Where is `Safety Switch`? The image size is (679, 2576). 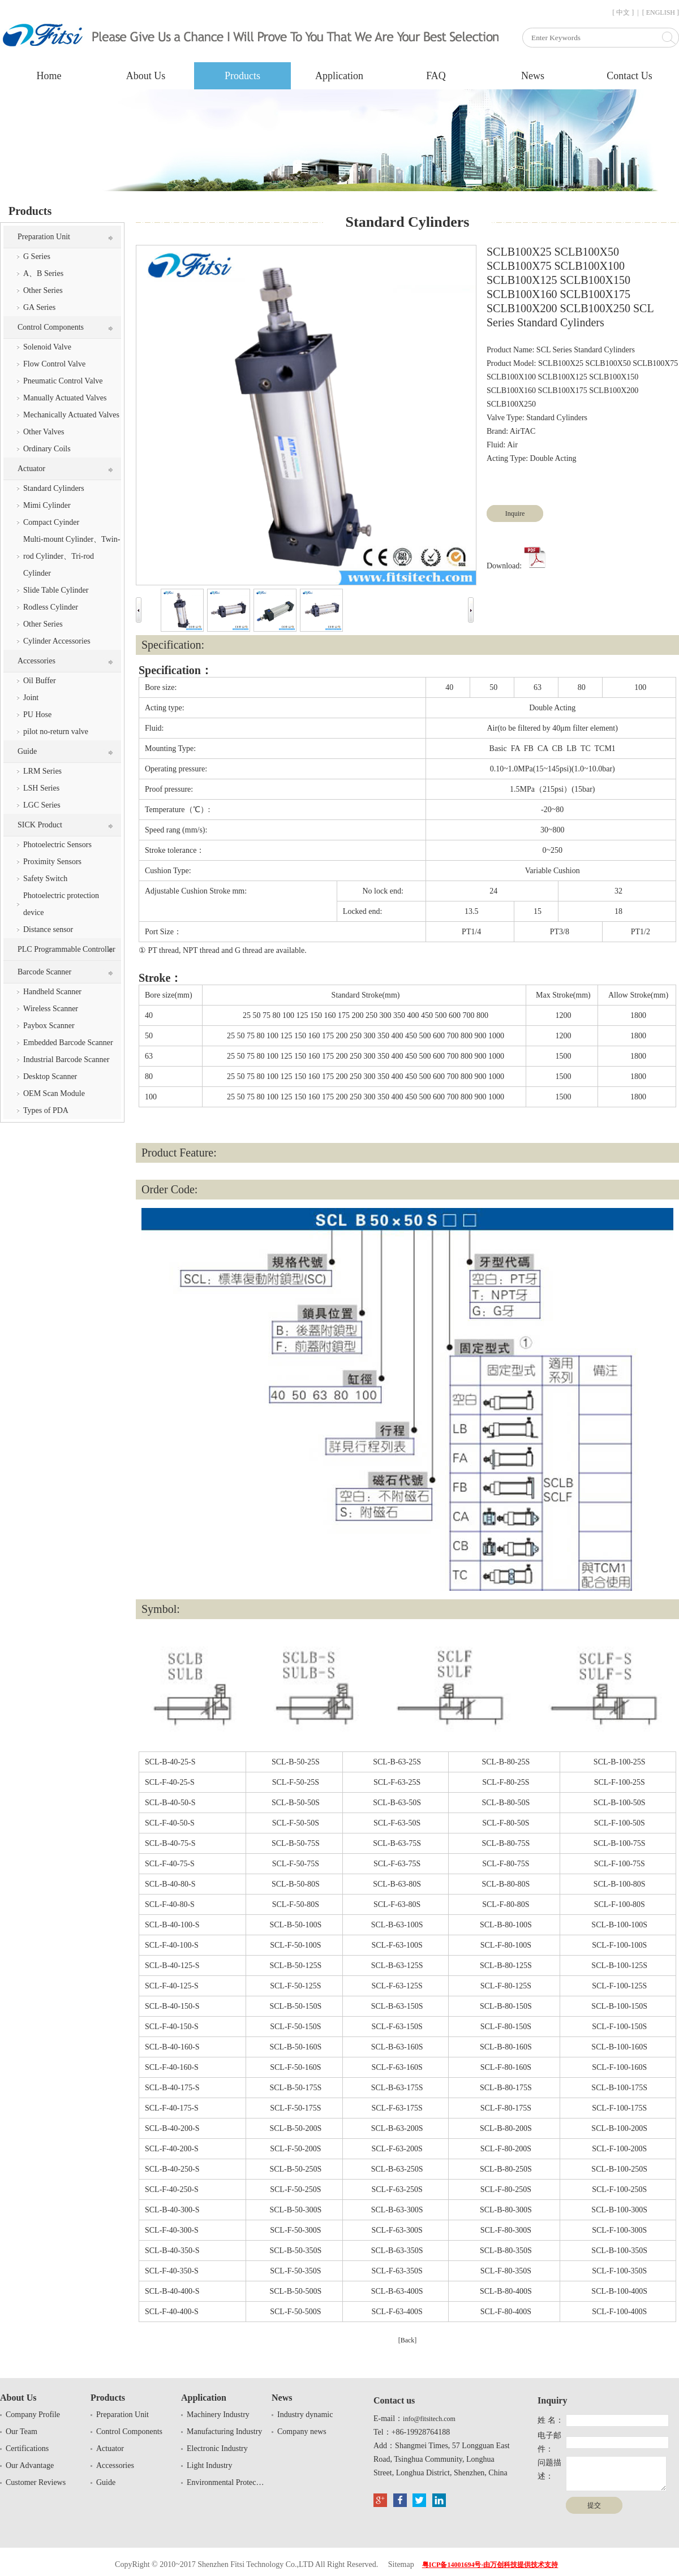 Safety Switch is located at coordinates (45, 878).